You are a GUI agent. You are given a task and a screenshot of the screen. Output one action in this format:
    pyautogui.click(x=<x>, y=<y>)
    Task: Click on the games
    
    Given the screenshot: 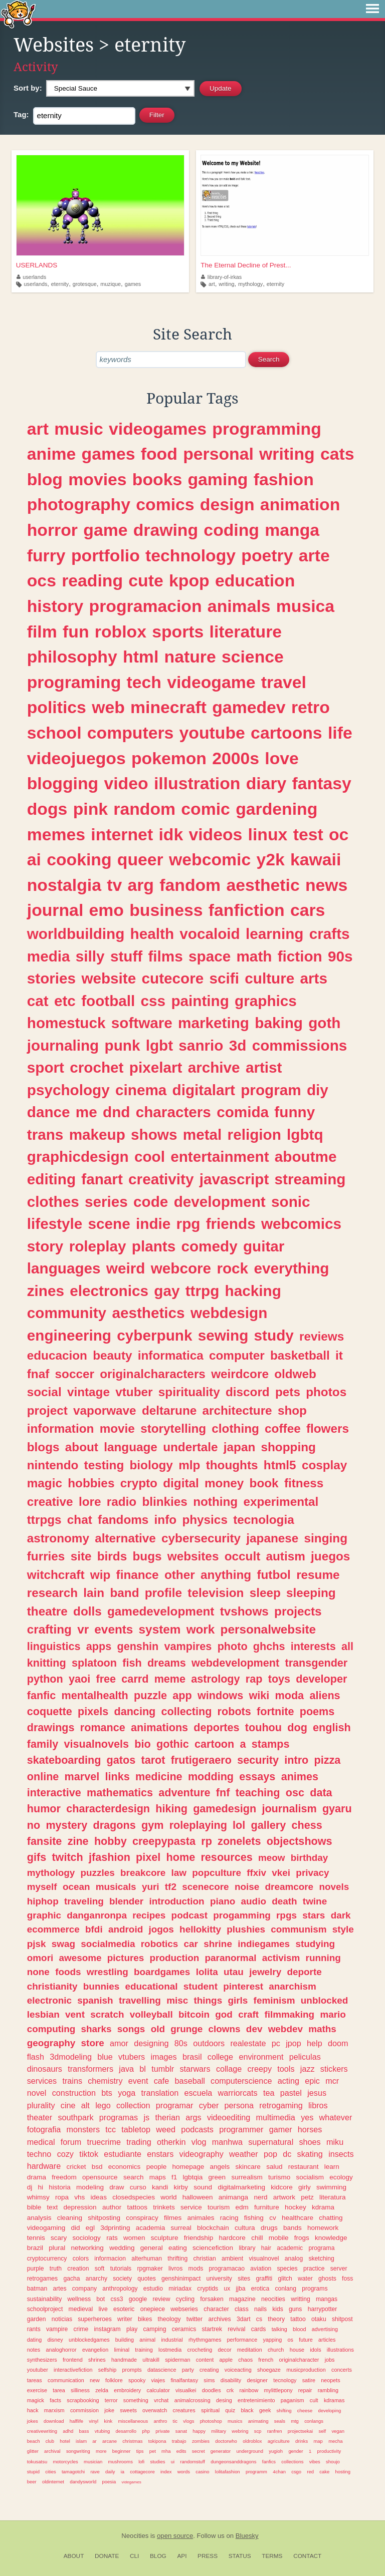 What is the action you would take?
    pyautogui.click(x=133, y=284)
    